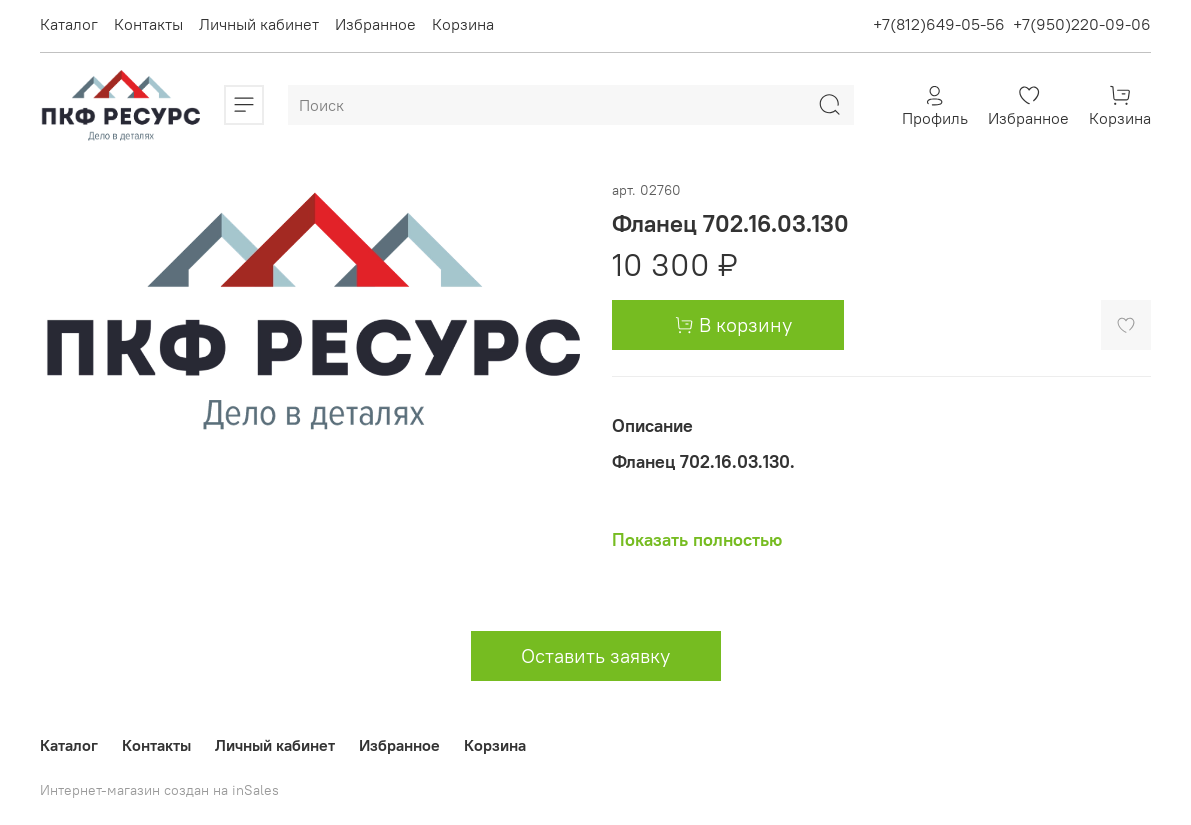  What do you see at coordinates (1082, 24) in the screenshot?
I see `+7(950)220-09-06` at bounding box center [1082, 24].